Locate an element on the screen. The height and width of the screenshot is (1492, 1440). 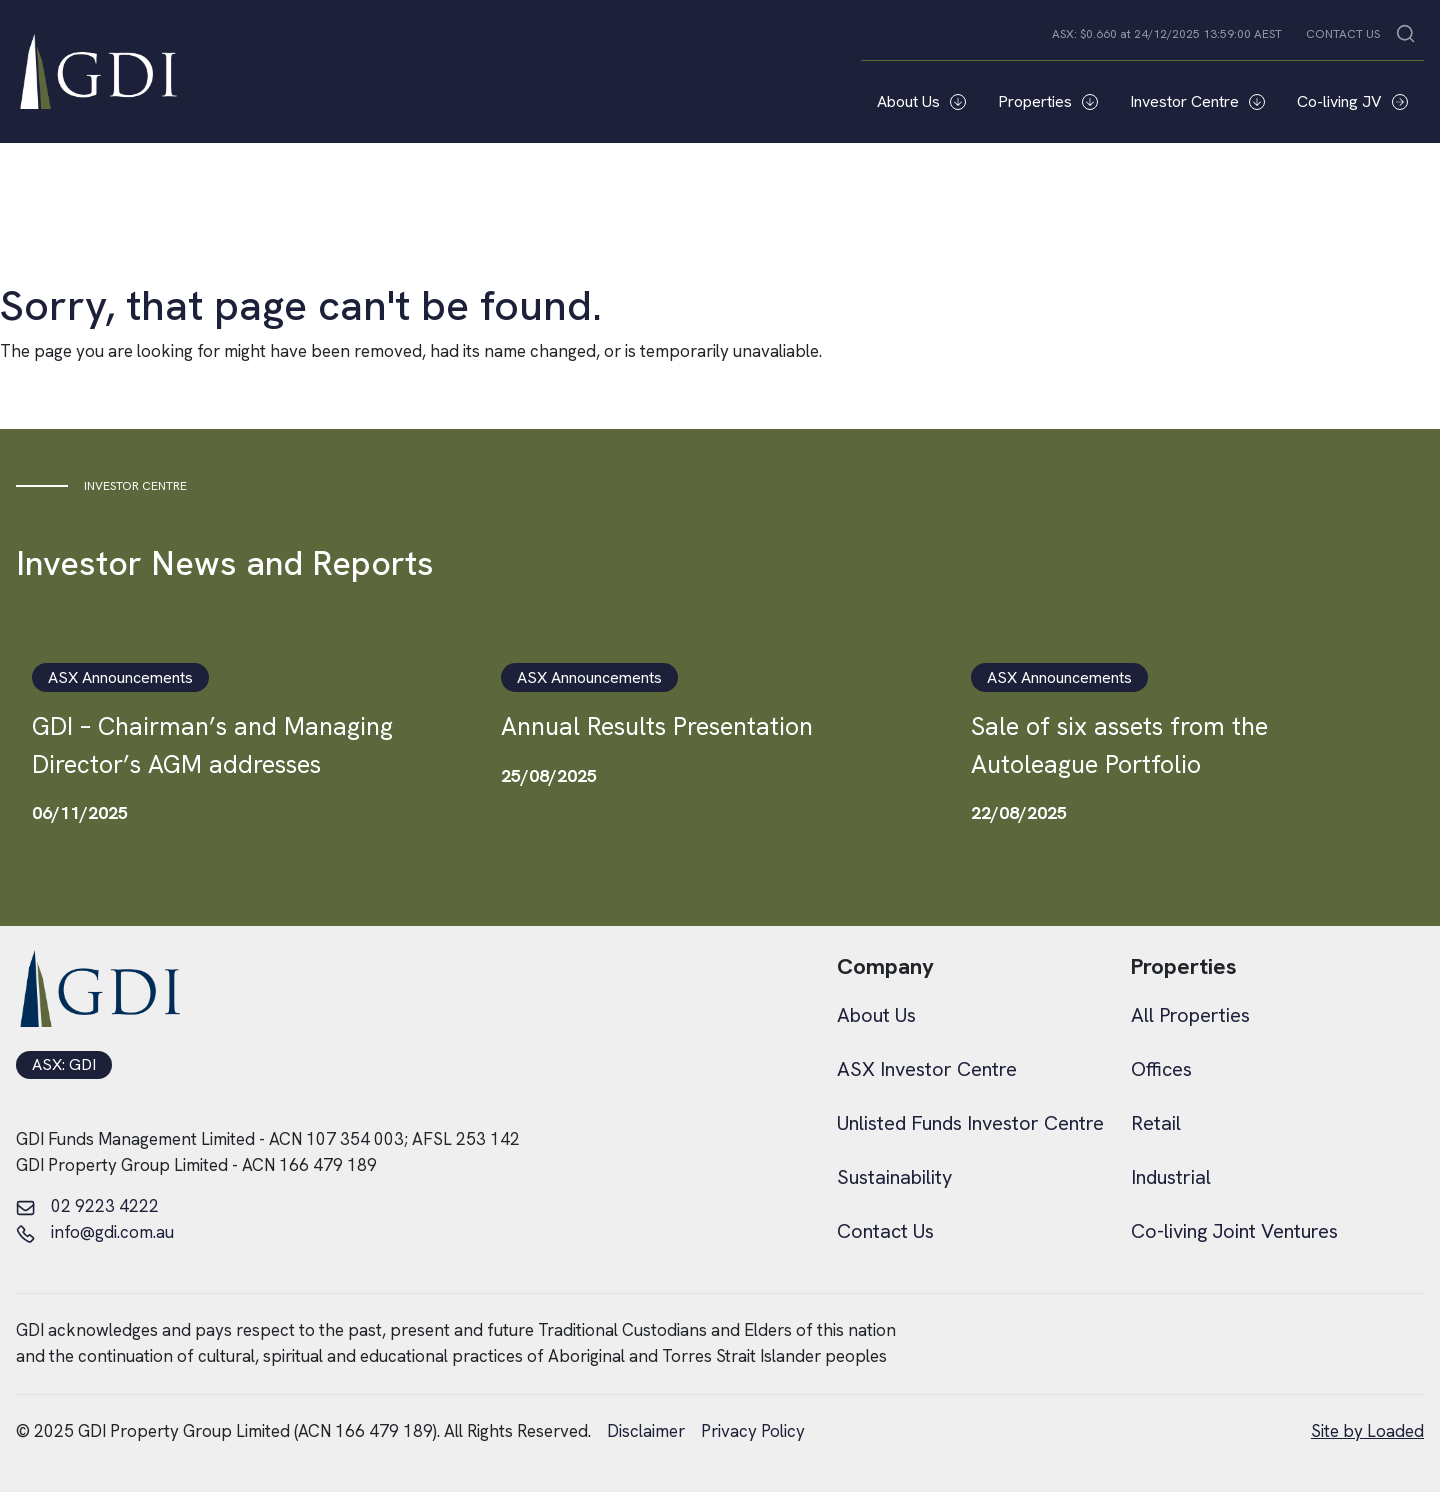
02 9223 4222 is located at coordinates (87, 1207).